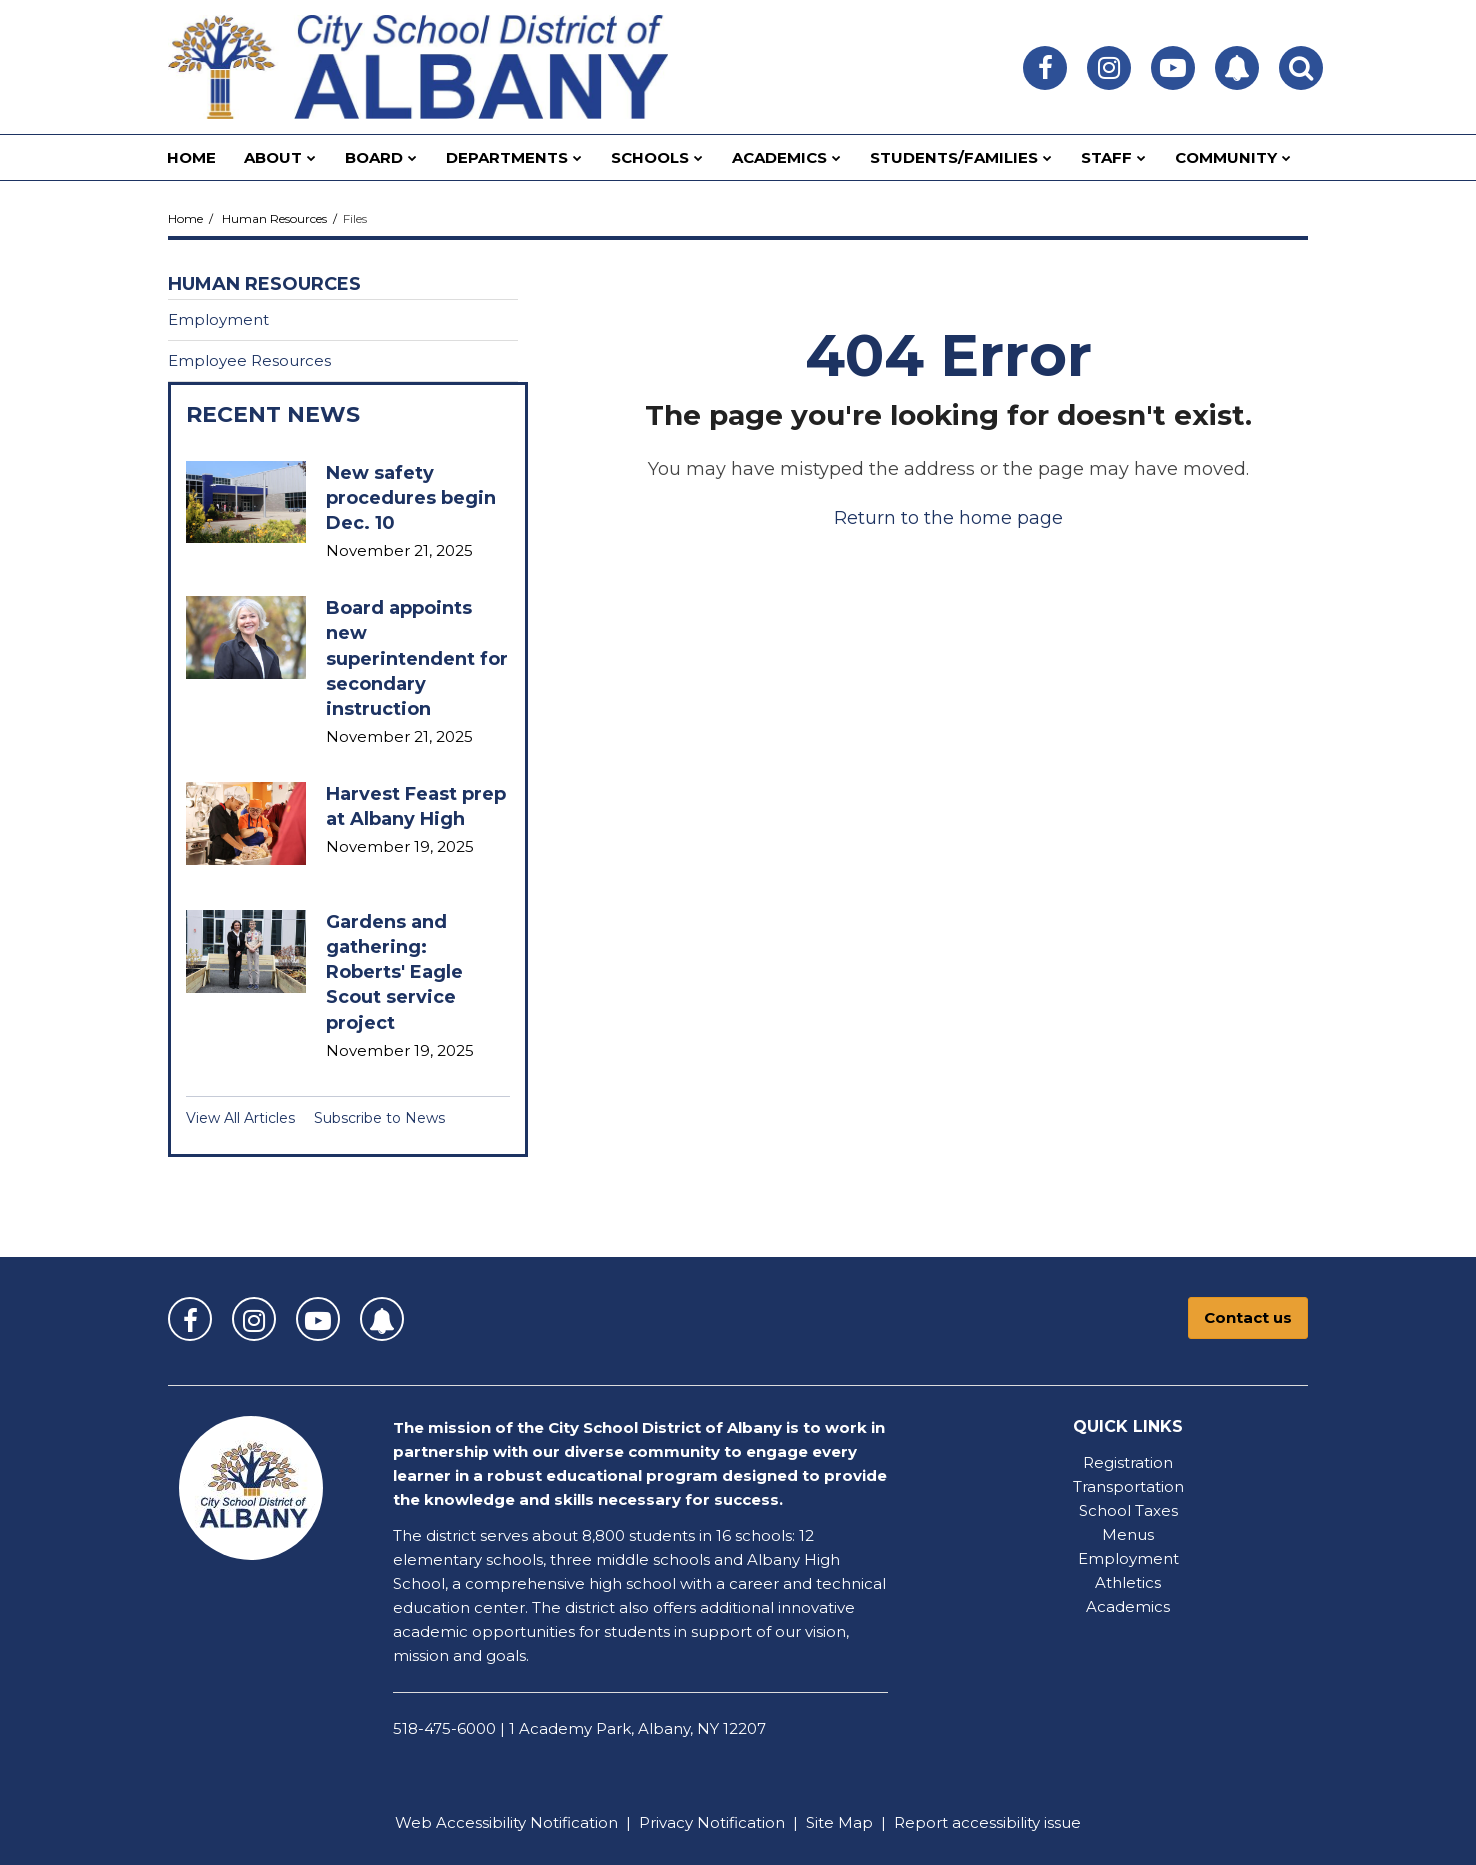 The image size is (1476, 1865). Describe the element at coordinates (527, 1822) in the screenshot. I see `Accessibility Notification` at that location.